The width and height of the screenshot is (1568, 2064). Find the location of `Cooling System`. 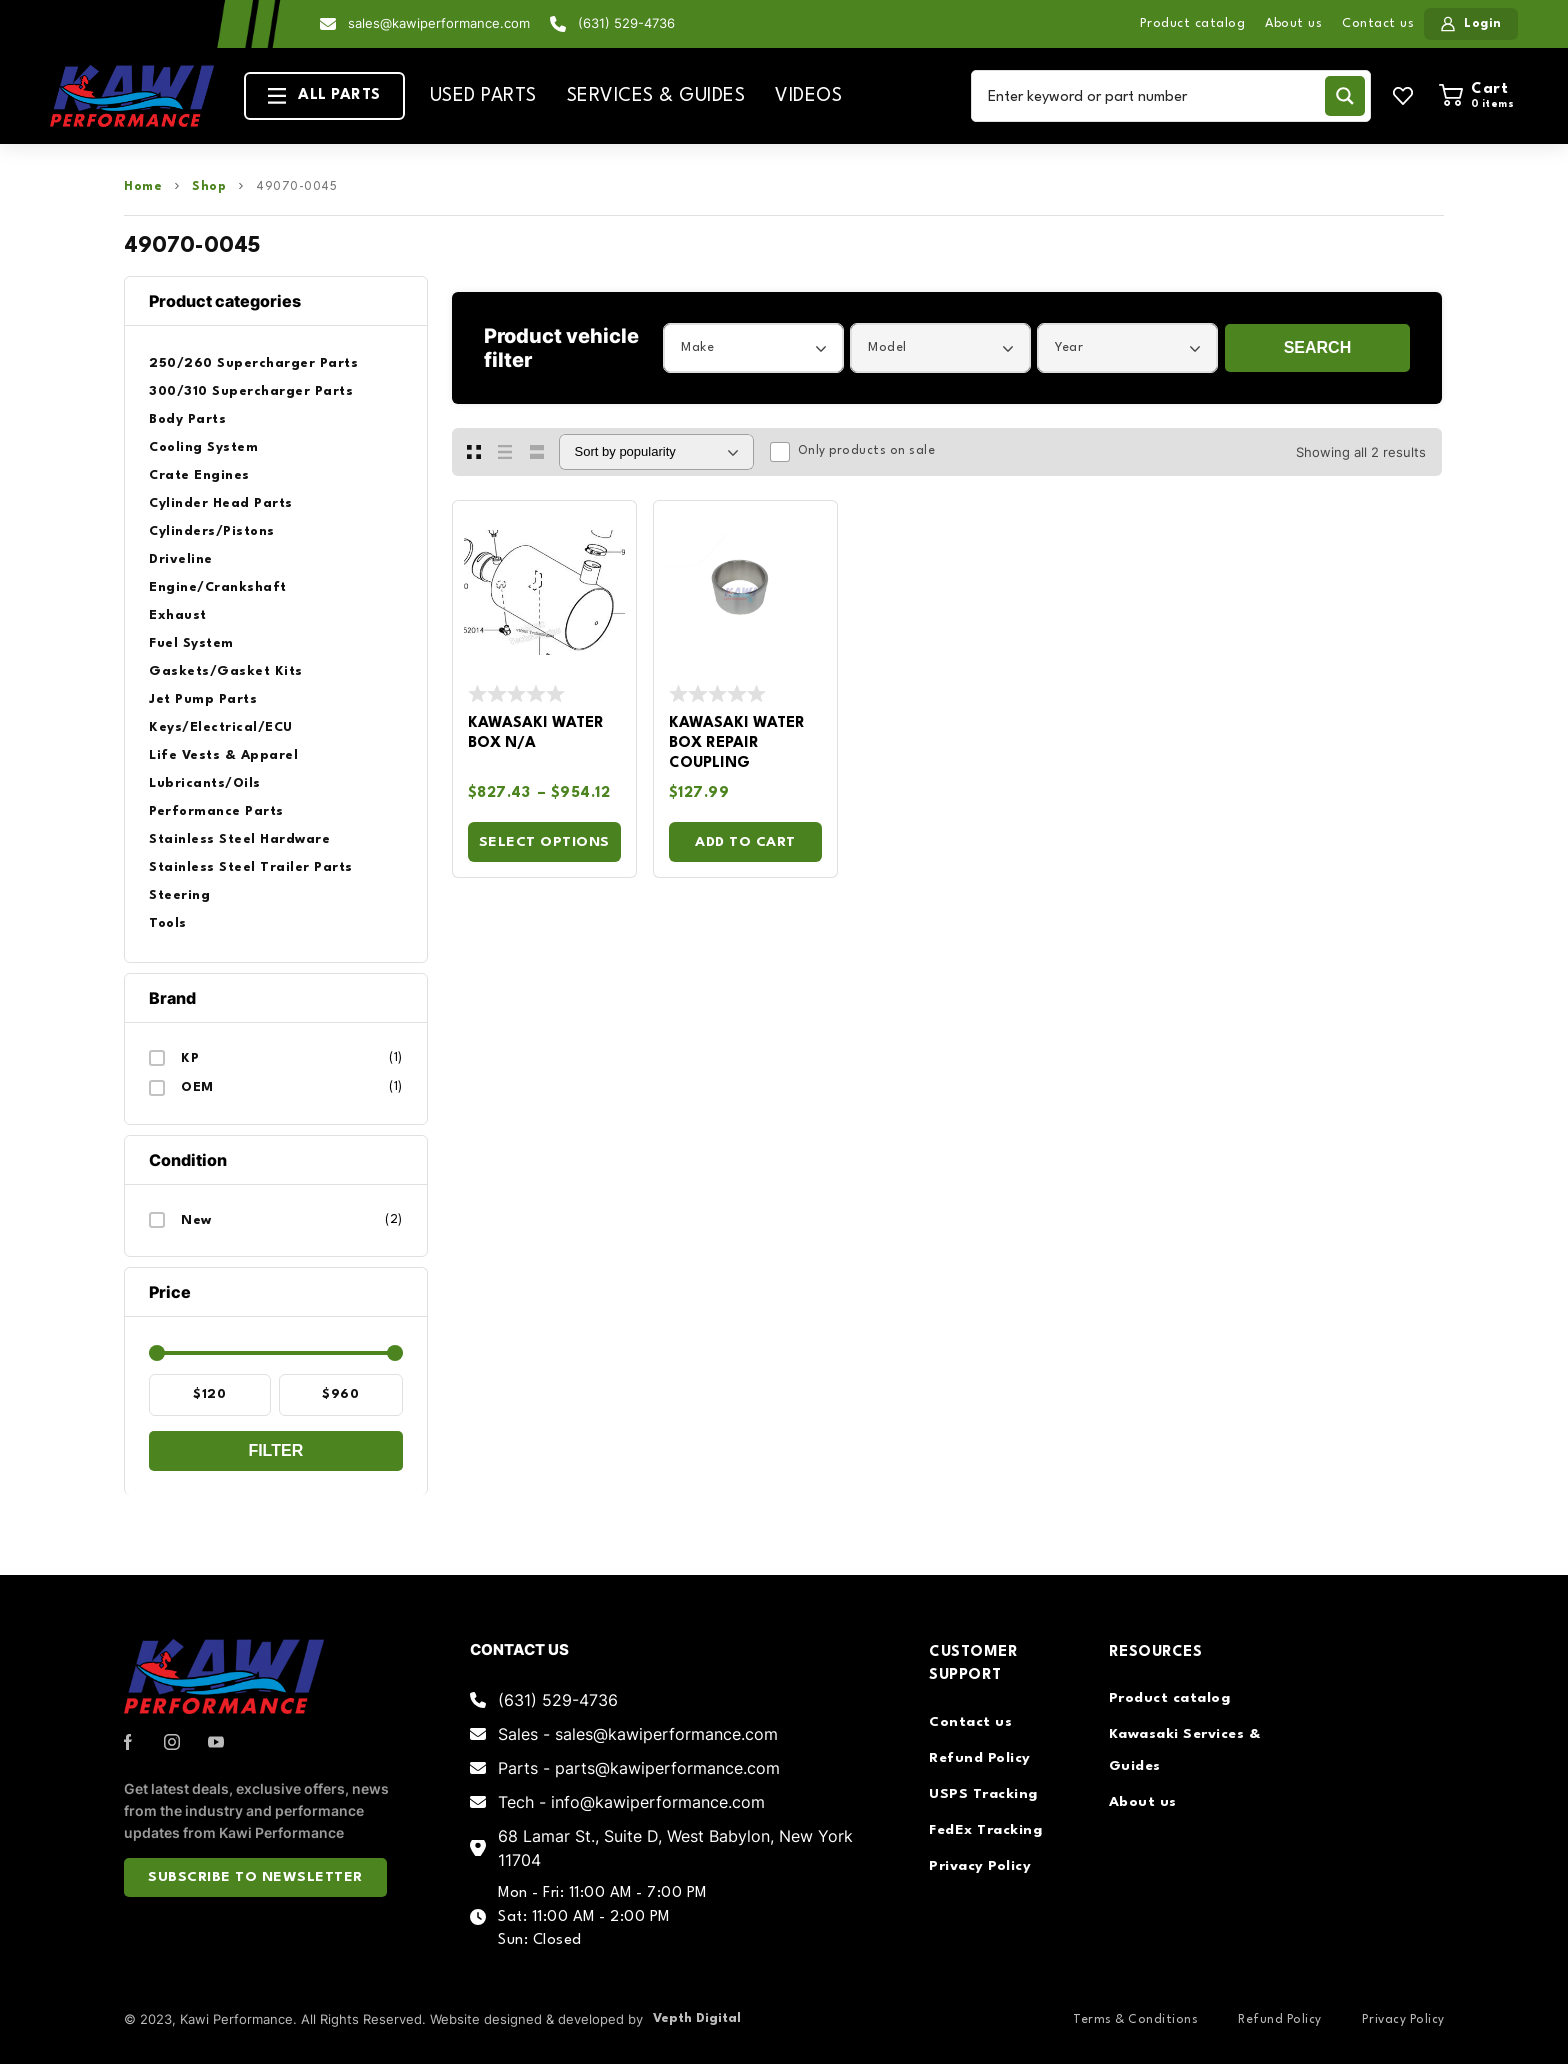

Cooling System is located at coordinates (203, 447).